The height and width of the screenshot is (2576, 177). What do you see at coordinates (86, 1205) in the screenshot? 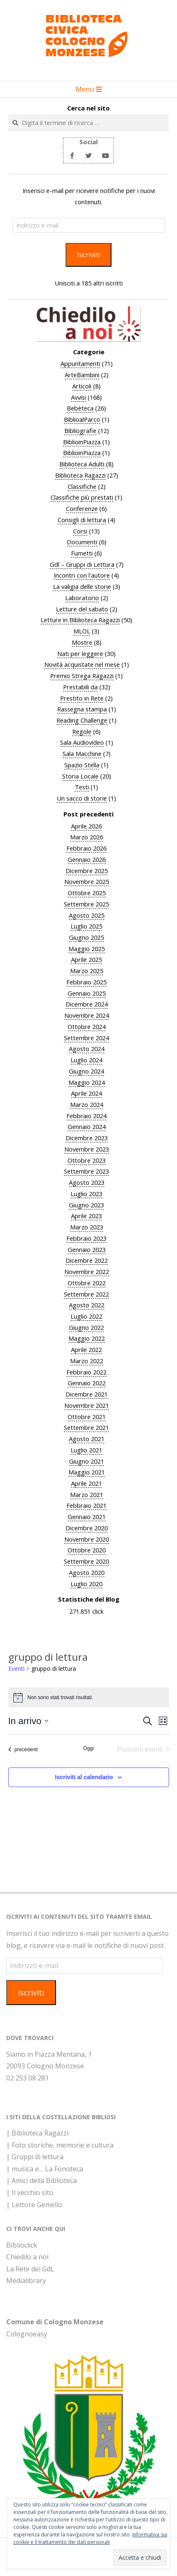
I see `Giugno 2023` at bounding box center [86, 1205].